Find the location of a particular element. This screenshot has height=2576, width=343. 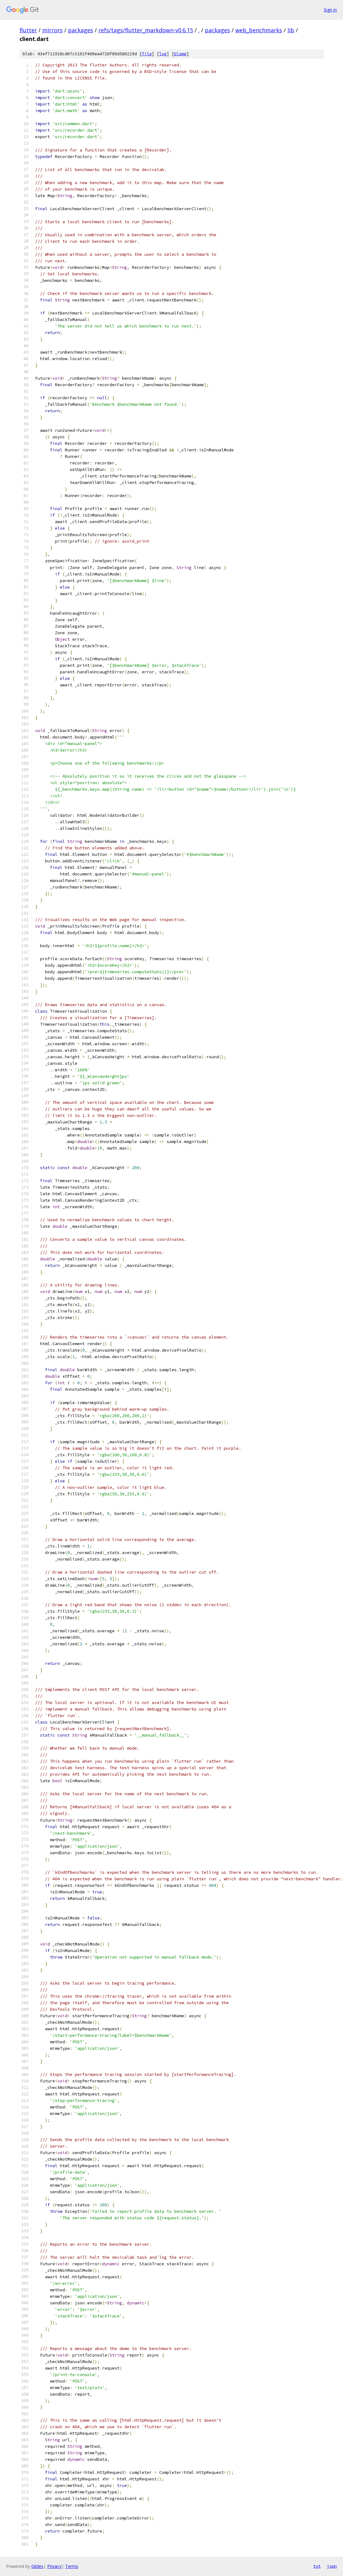

mirrors is located at coordinates (52, 30).